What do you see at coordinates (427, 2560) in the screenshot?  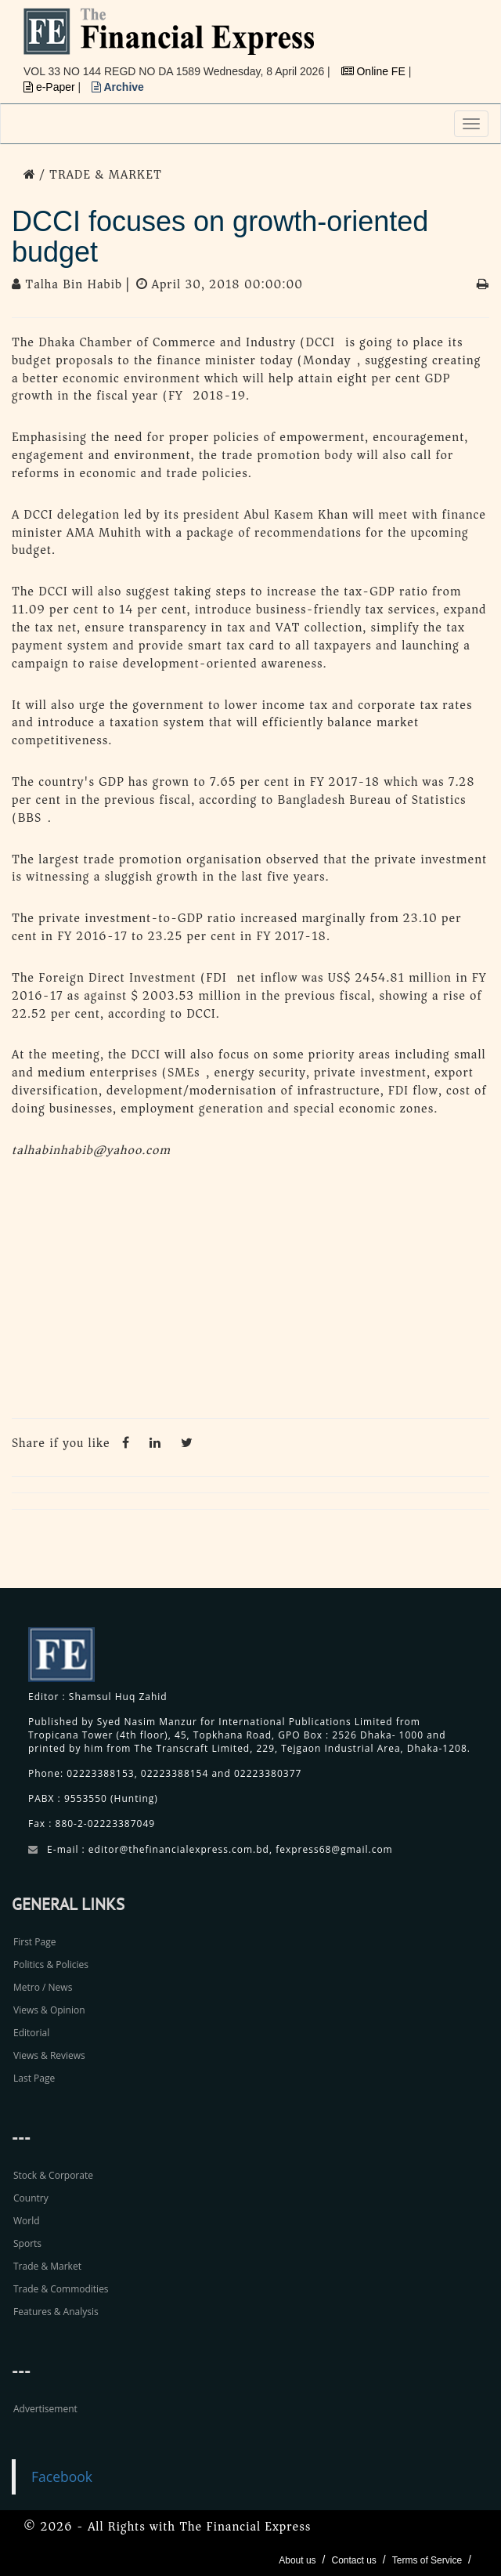 I see `Terms of Service` at bounding box center [427, 2560].